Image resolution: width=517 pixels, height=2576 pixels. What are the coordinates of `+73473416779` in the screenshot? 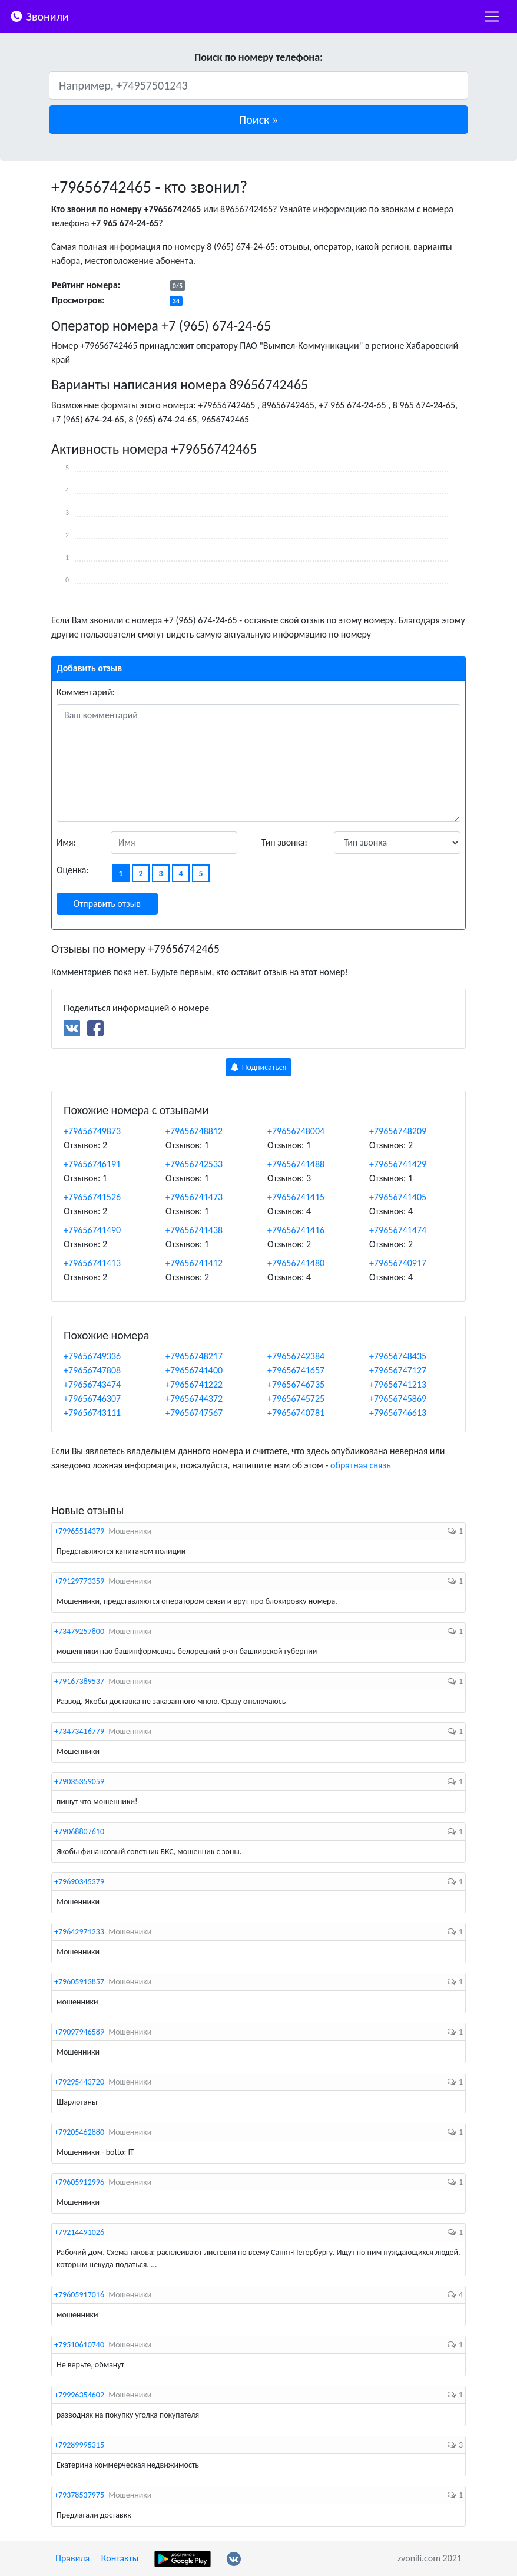 It's located at (79, 1731).